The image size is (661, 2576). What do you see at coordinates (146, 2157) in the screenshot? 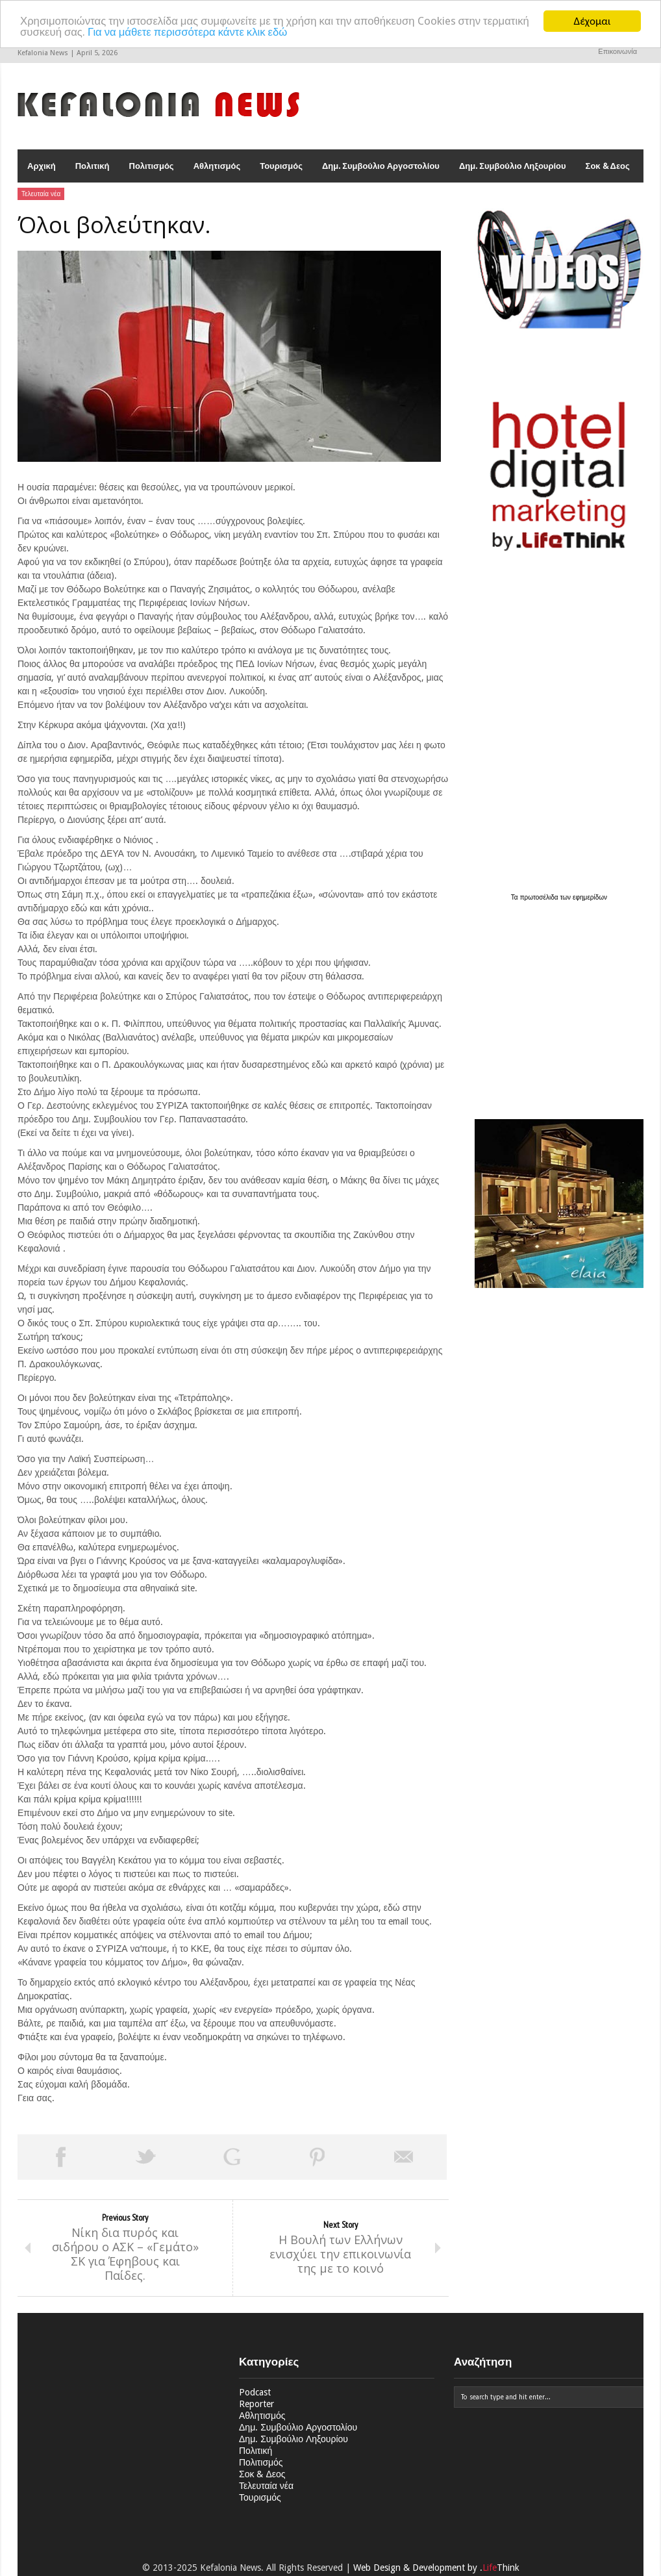
I see `Tweet This` at bounding box center [146, 2157].